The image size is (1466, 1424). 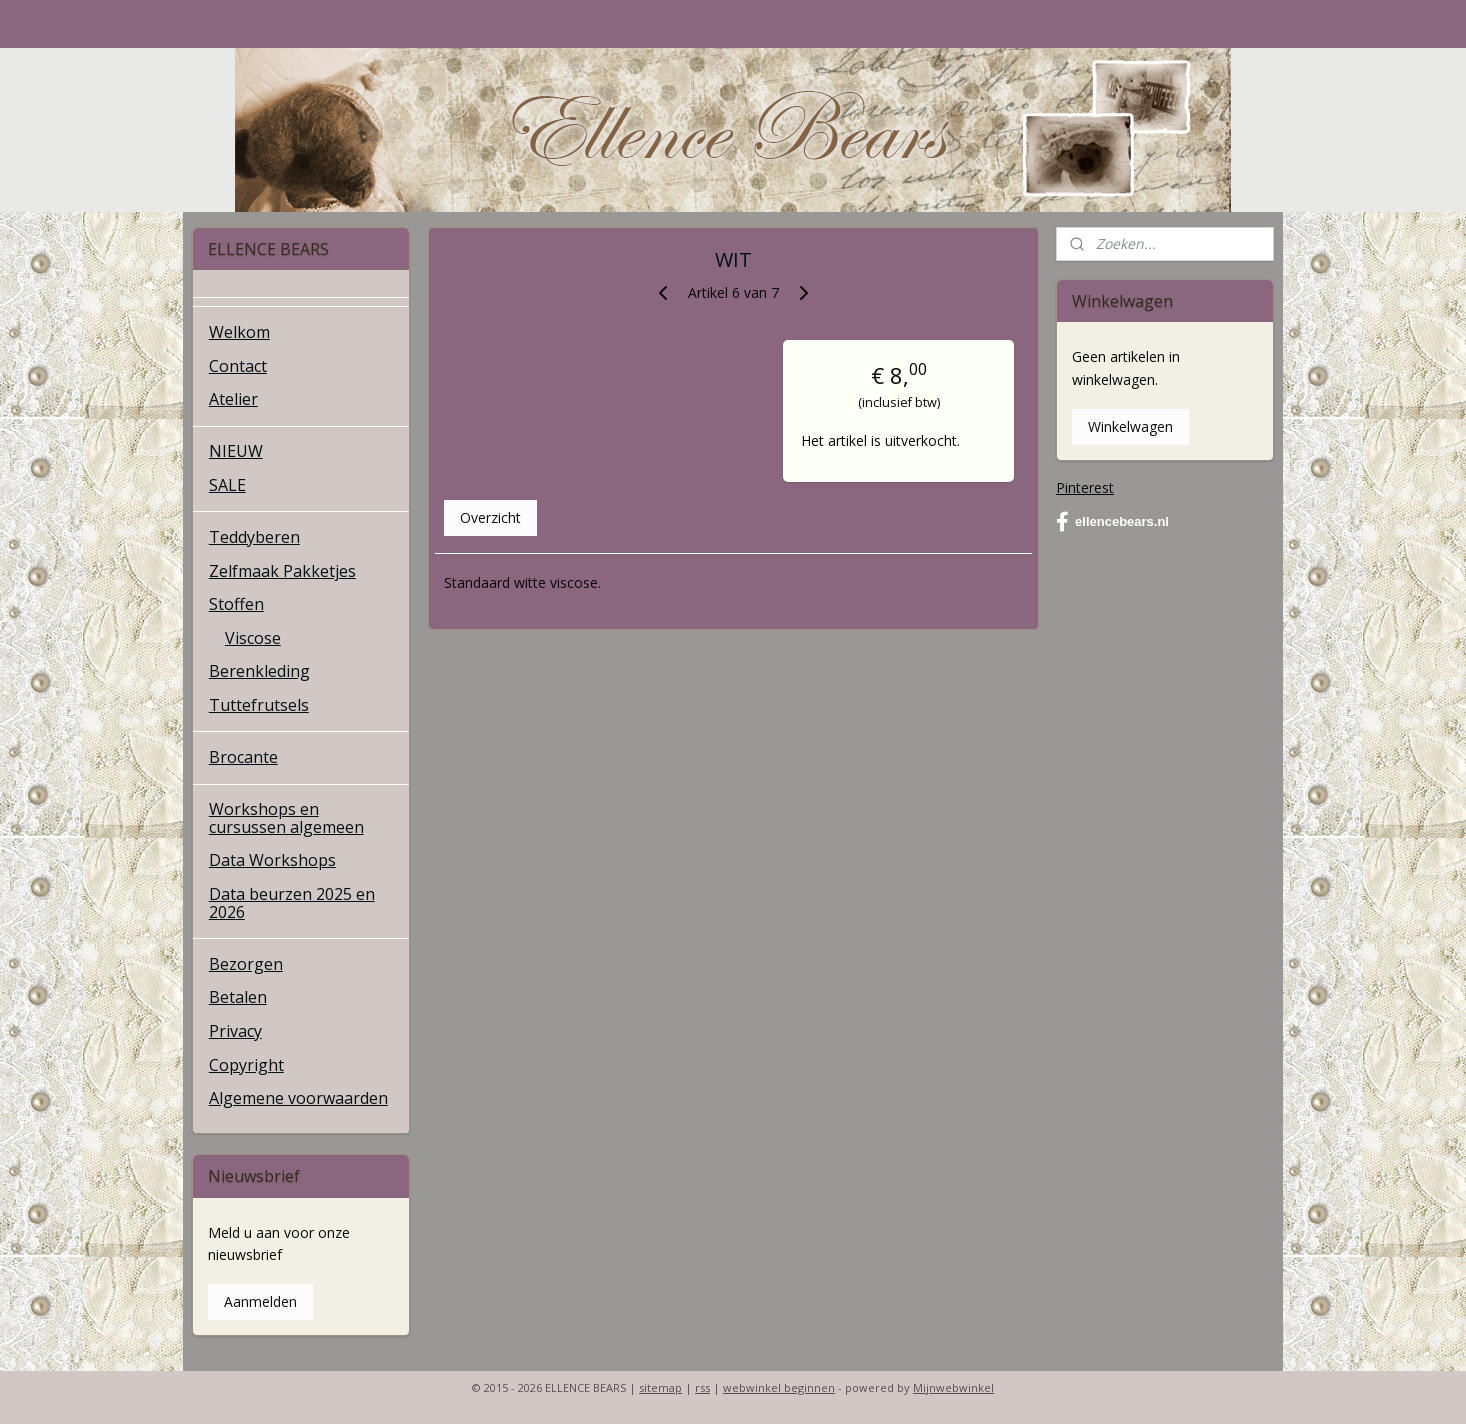 What do you see at coordinates (236, 604) in the screenshot?
I see `Stoffen` at bounding box center [236, 604].